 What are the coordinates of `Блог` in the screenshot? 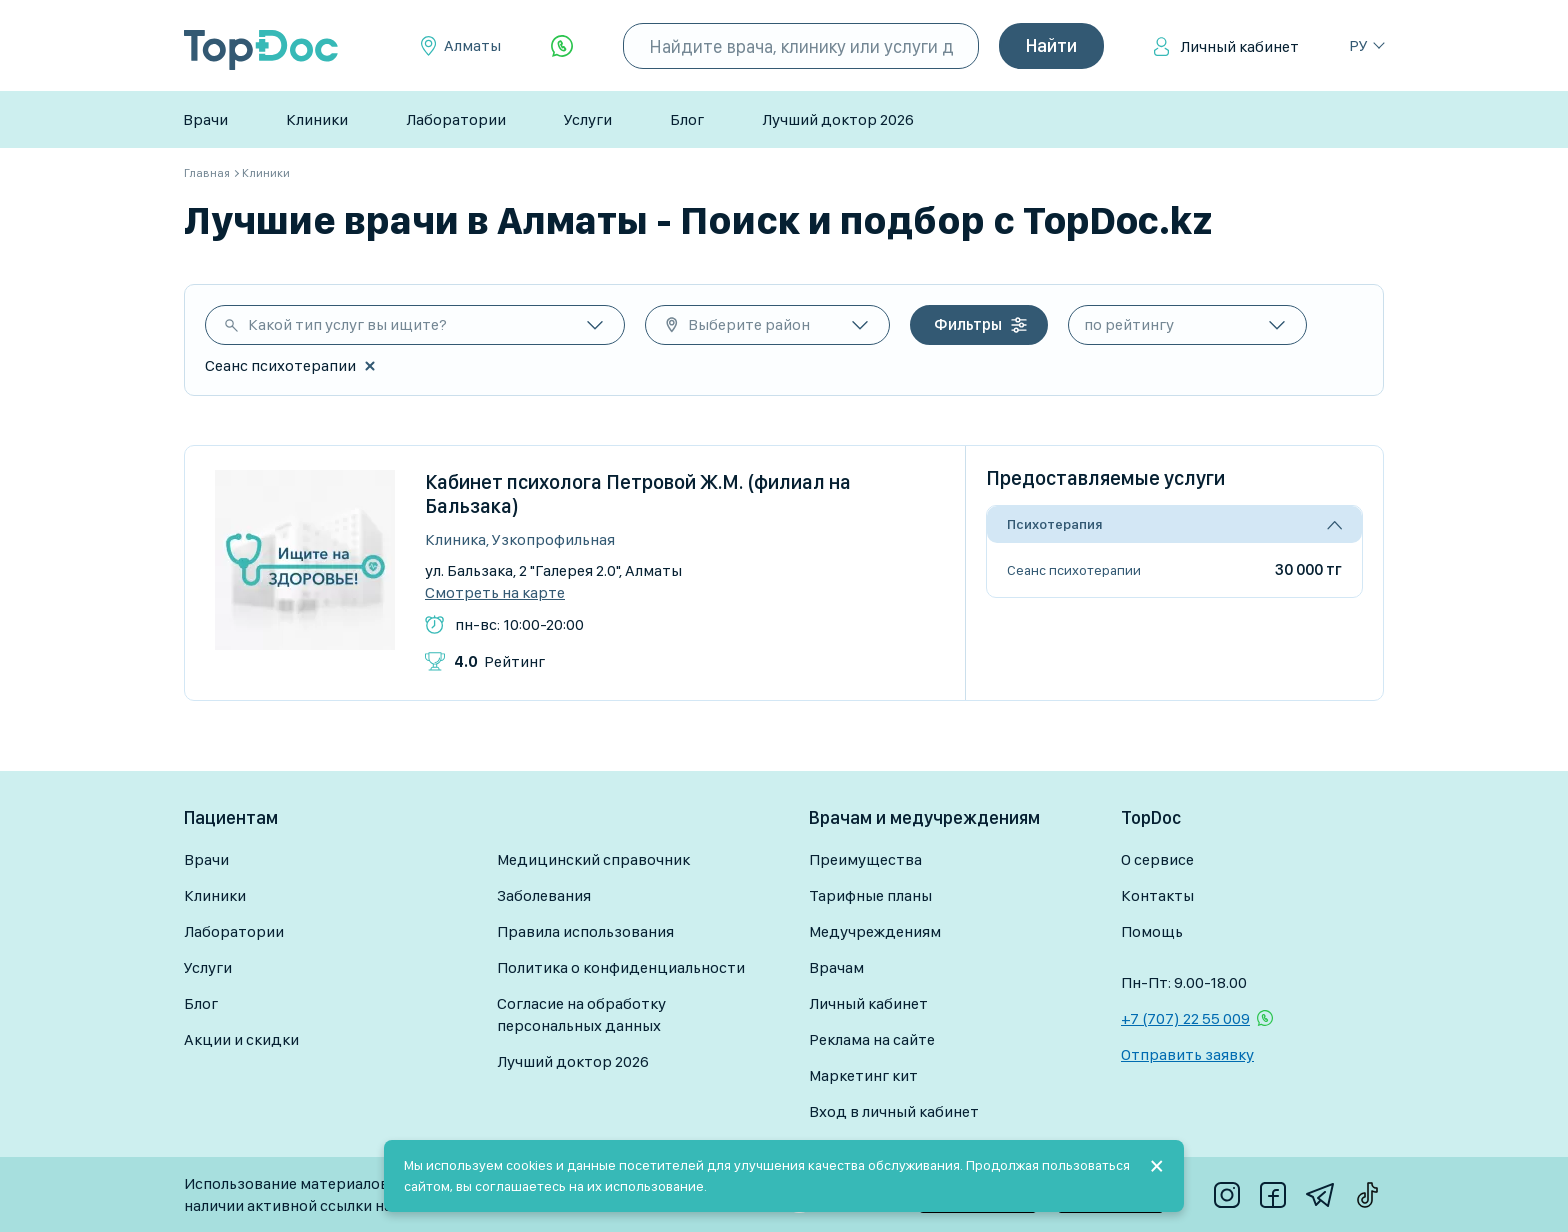 It's located at (687, 119).